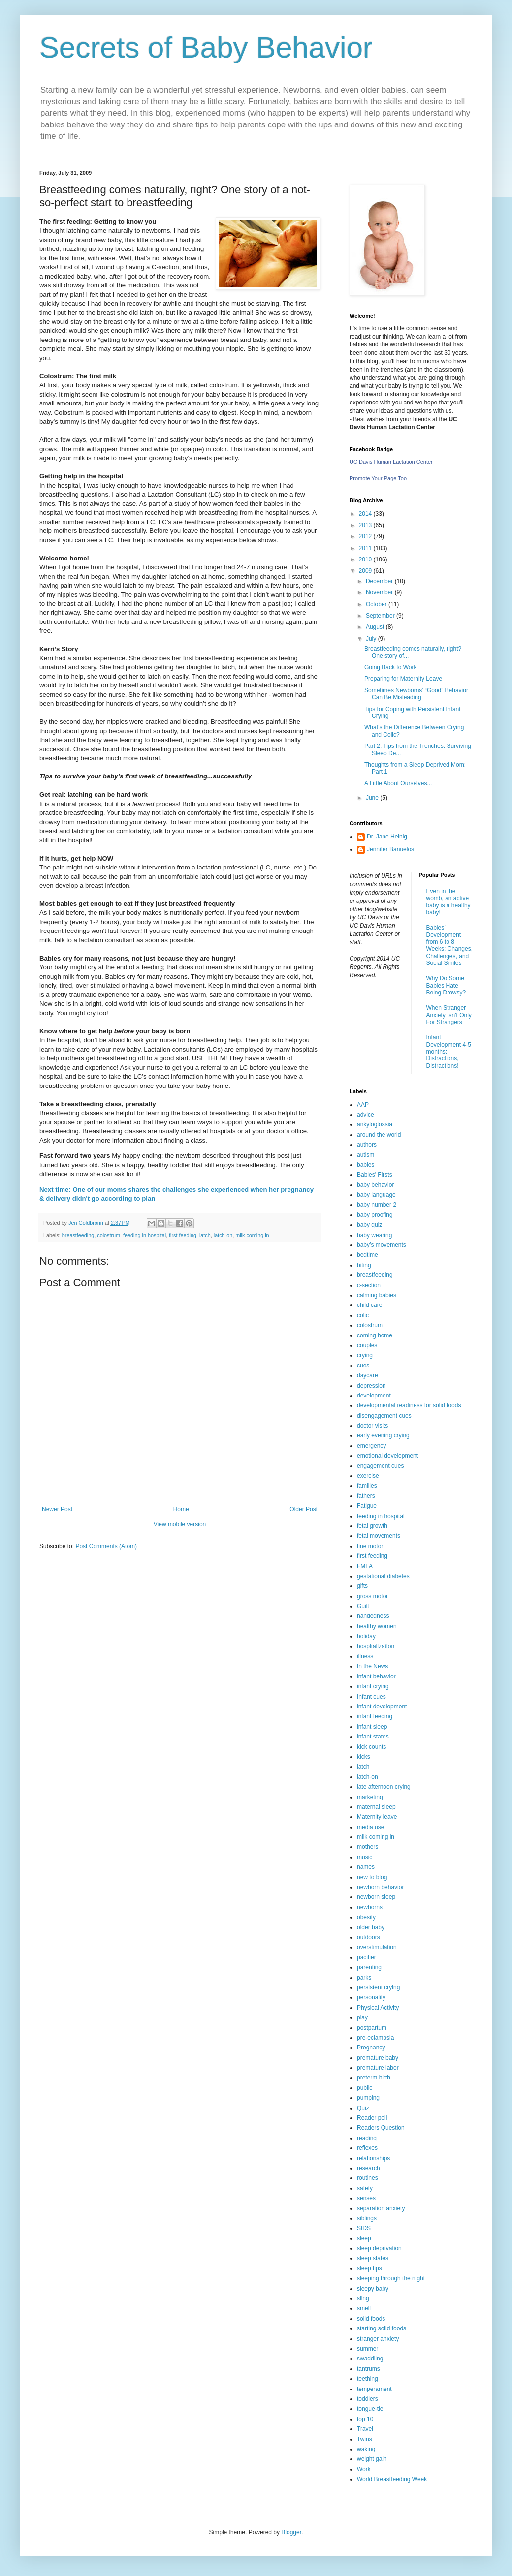 Image resolution: width=512 pixels, height=2576 pixels. What do you see at coordinates (374, 1335) in the screenshot?
I see `coming home` at bounding box center [374, 1335].